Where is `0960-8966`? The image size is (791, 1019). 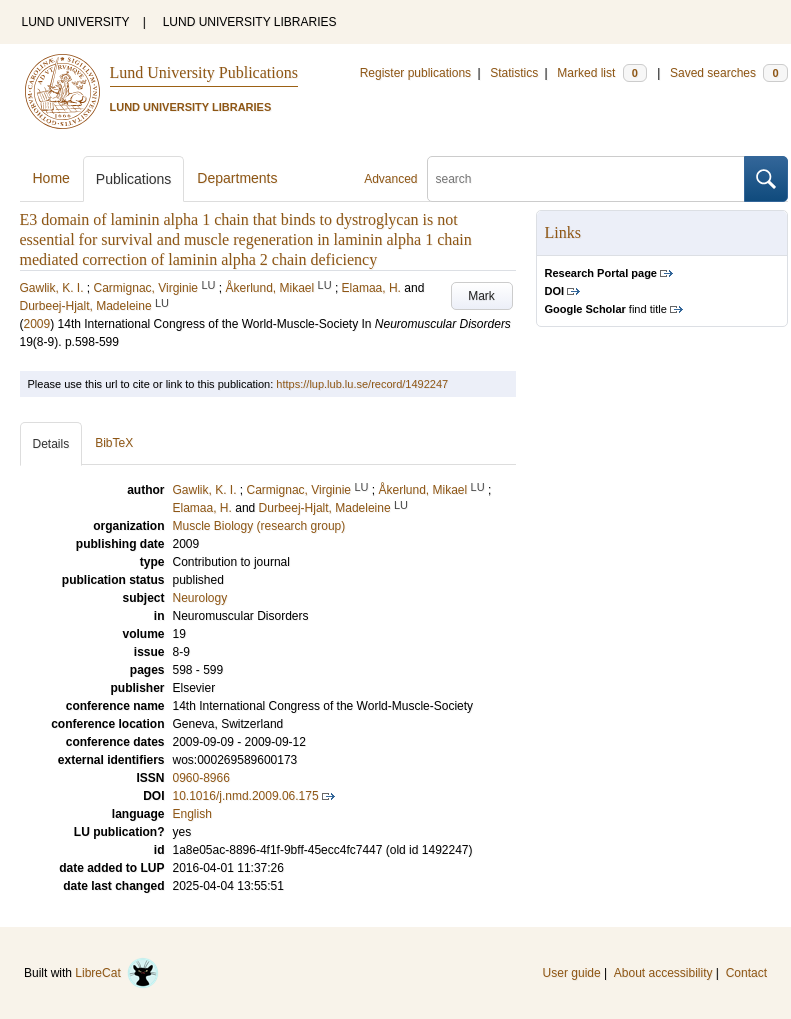
0960-8966 is located at coordinates (201, 778).